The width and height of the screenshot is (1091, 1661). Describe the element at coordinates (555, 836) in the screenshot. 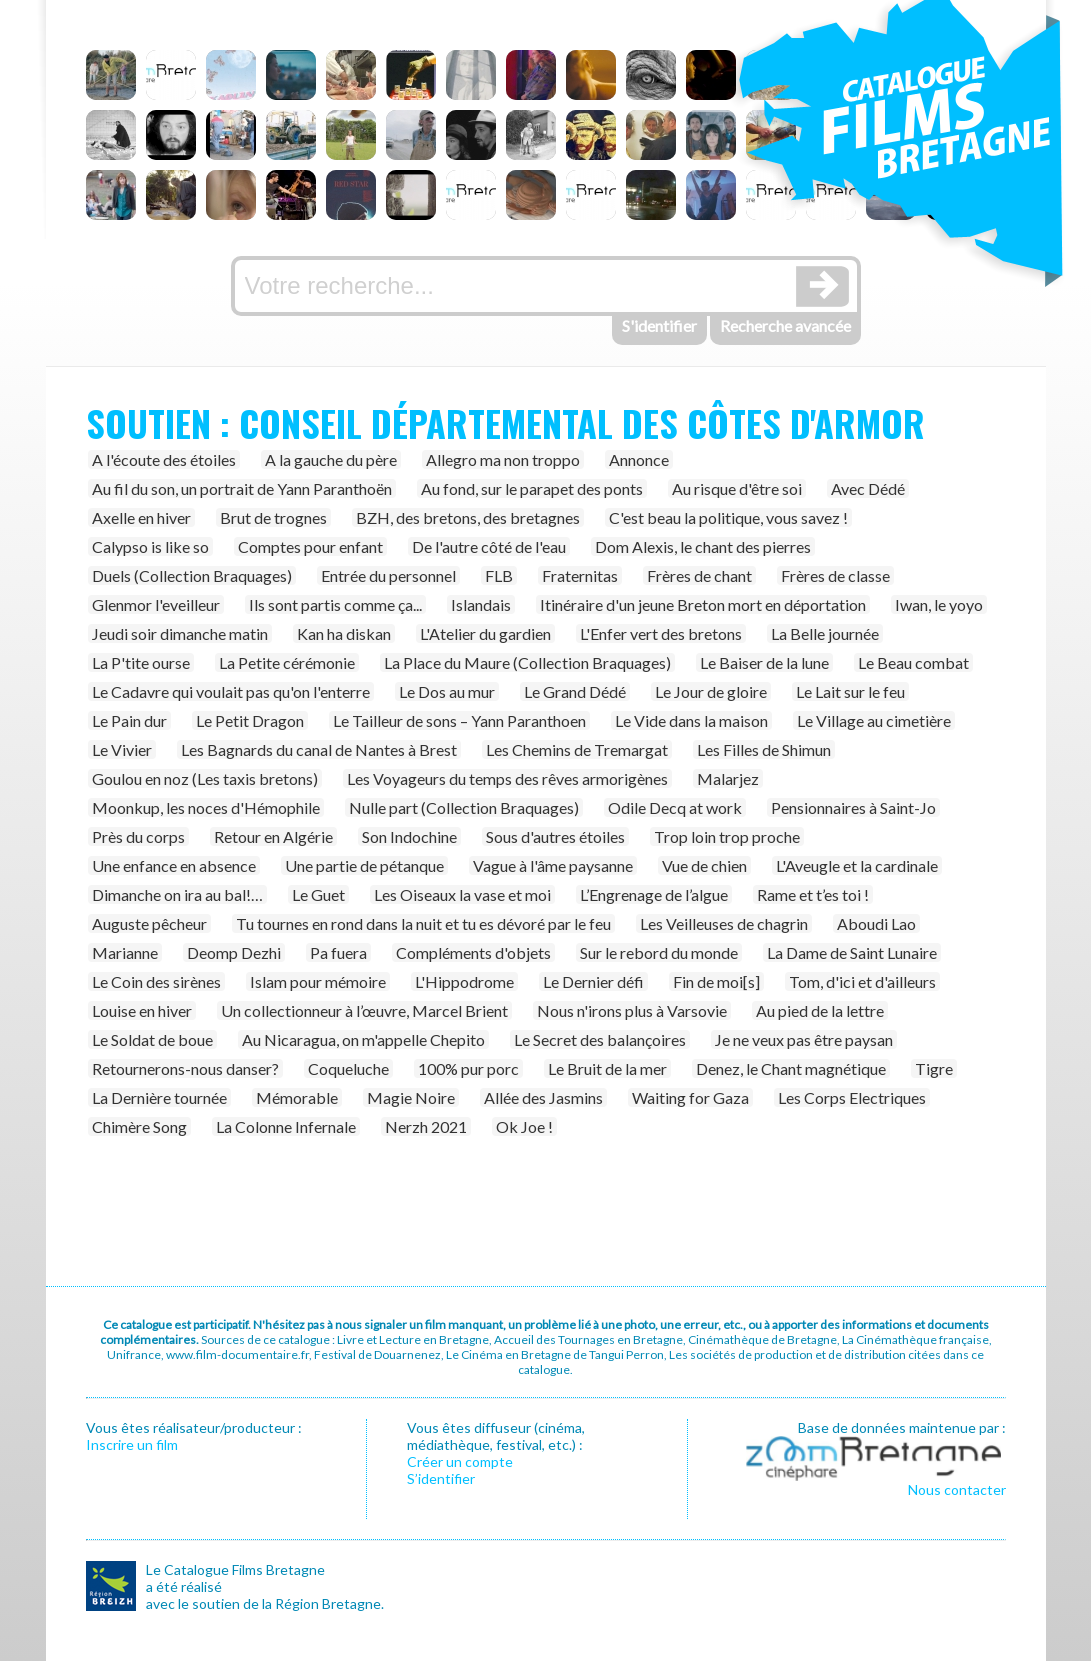

I see `Sous d'autres étoiles` at that location.